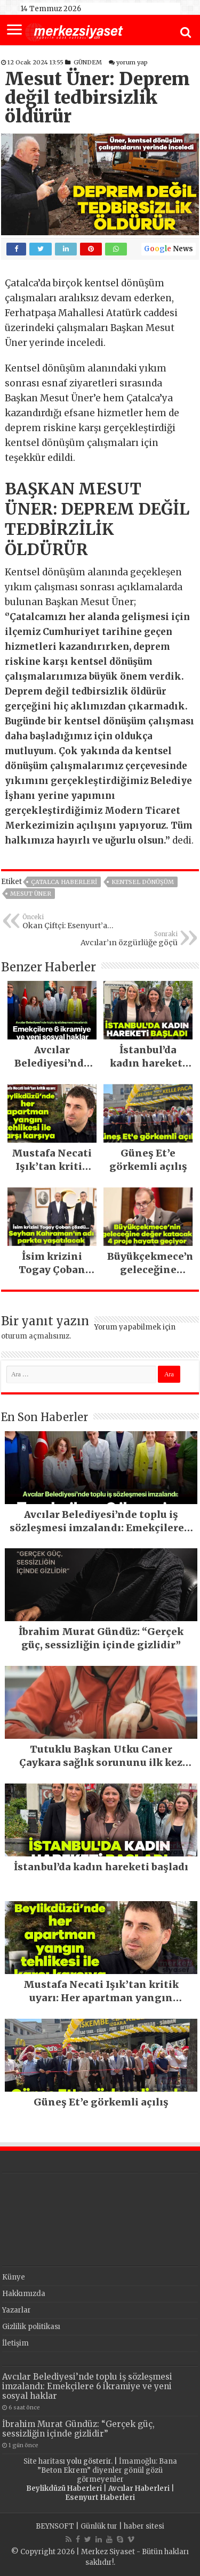 The image size is (200, 2576). What do you see at coordinates (78, 2429) in the screenshot?
I see `İbrahim Murat Gündüz: “Gerçek güç, sessizliğin içinde gizlidir”` at bounding box center [78, 2429].